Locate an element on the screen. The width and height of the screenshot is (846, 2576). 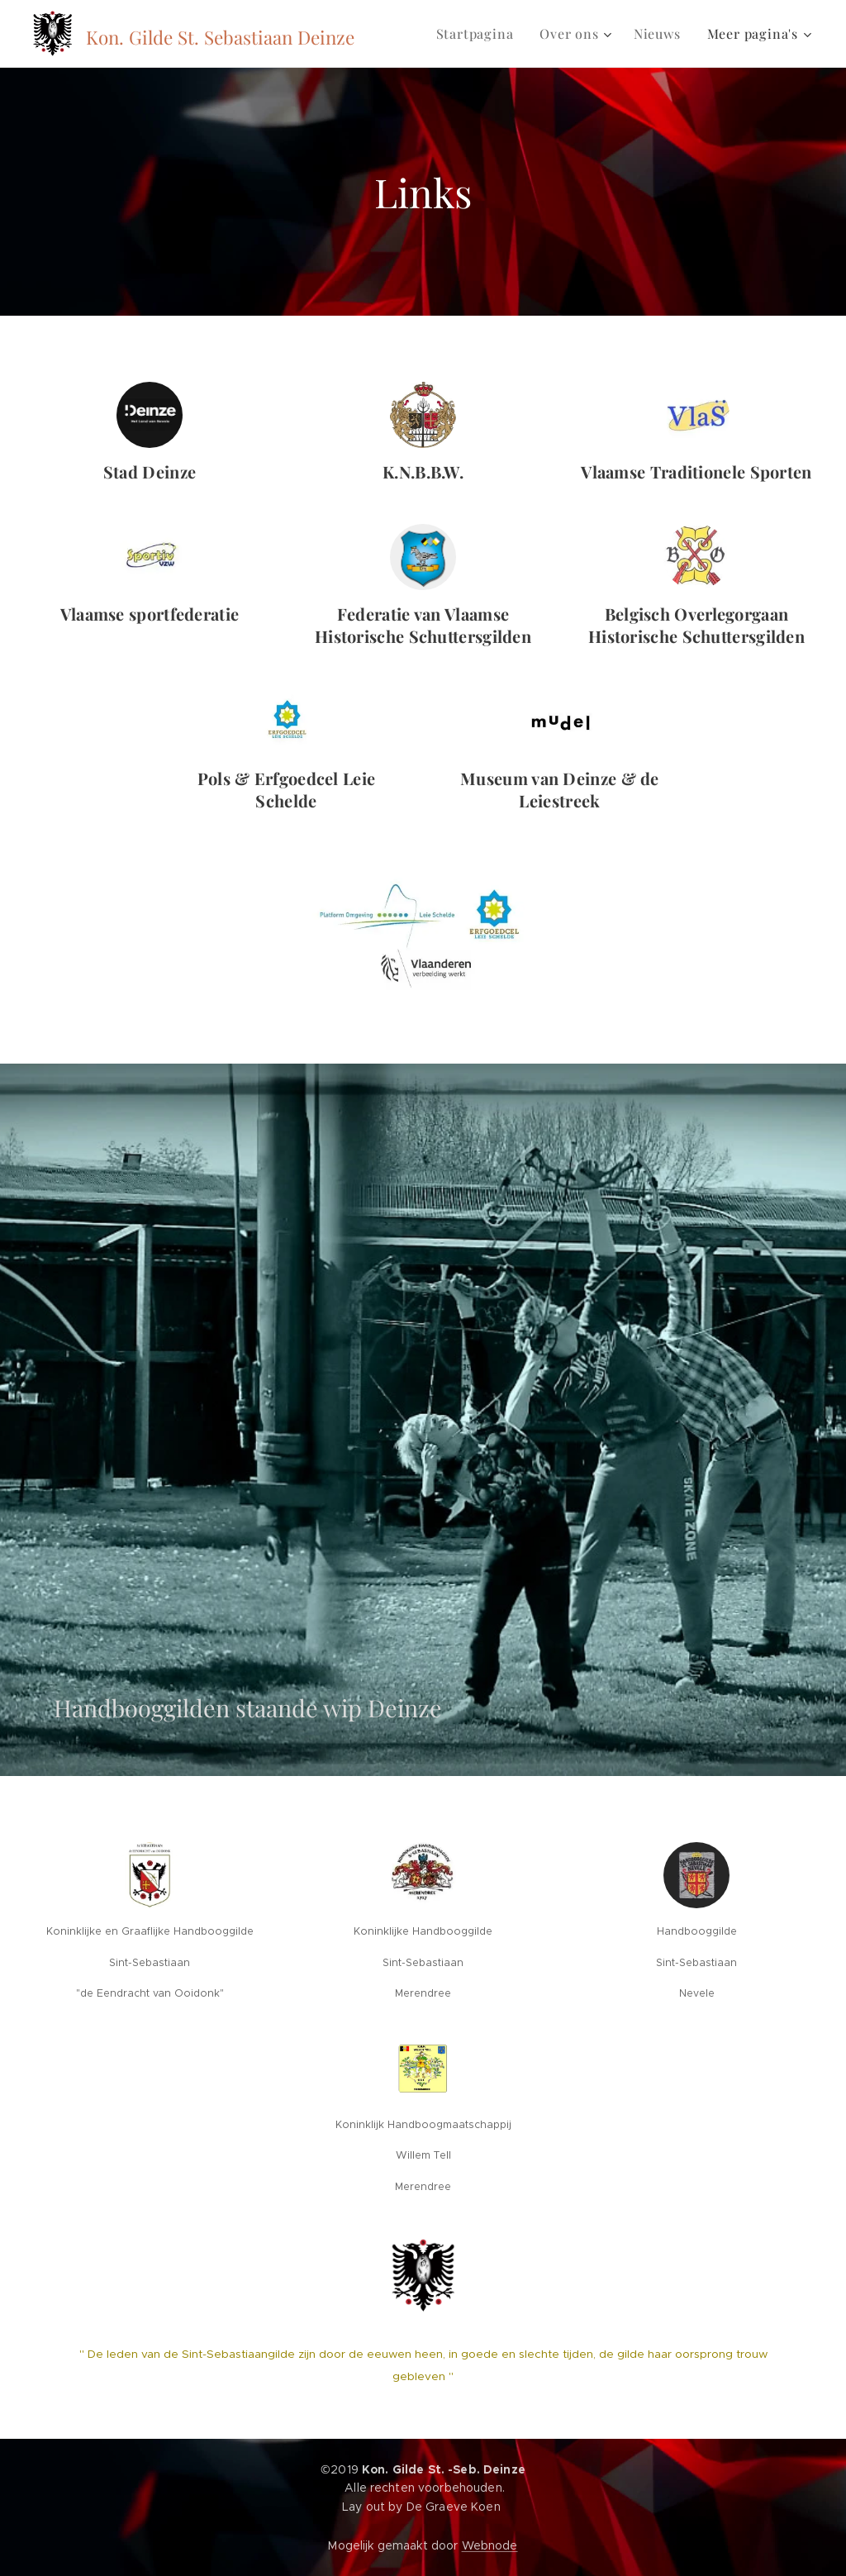
Webnode is located at coordinates (490, 2545).